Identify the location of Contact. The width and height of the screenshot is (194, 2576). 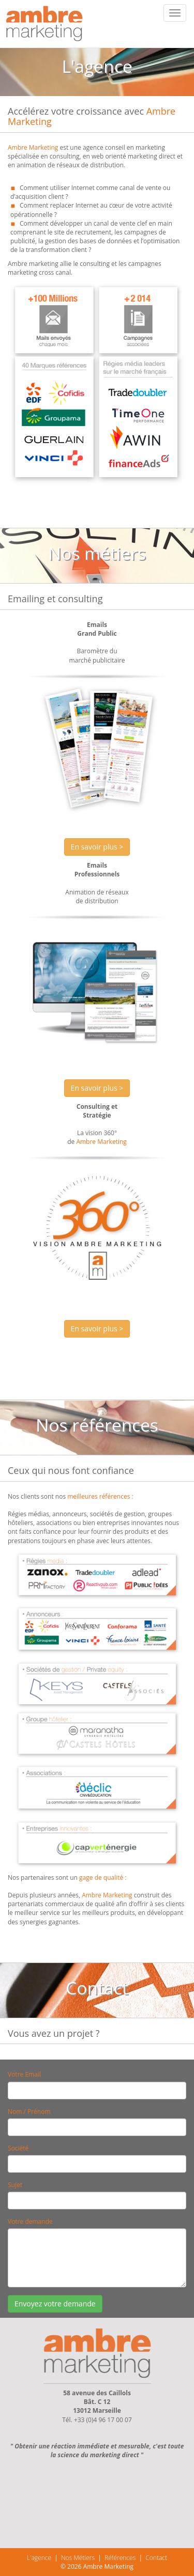
(156, 2557).